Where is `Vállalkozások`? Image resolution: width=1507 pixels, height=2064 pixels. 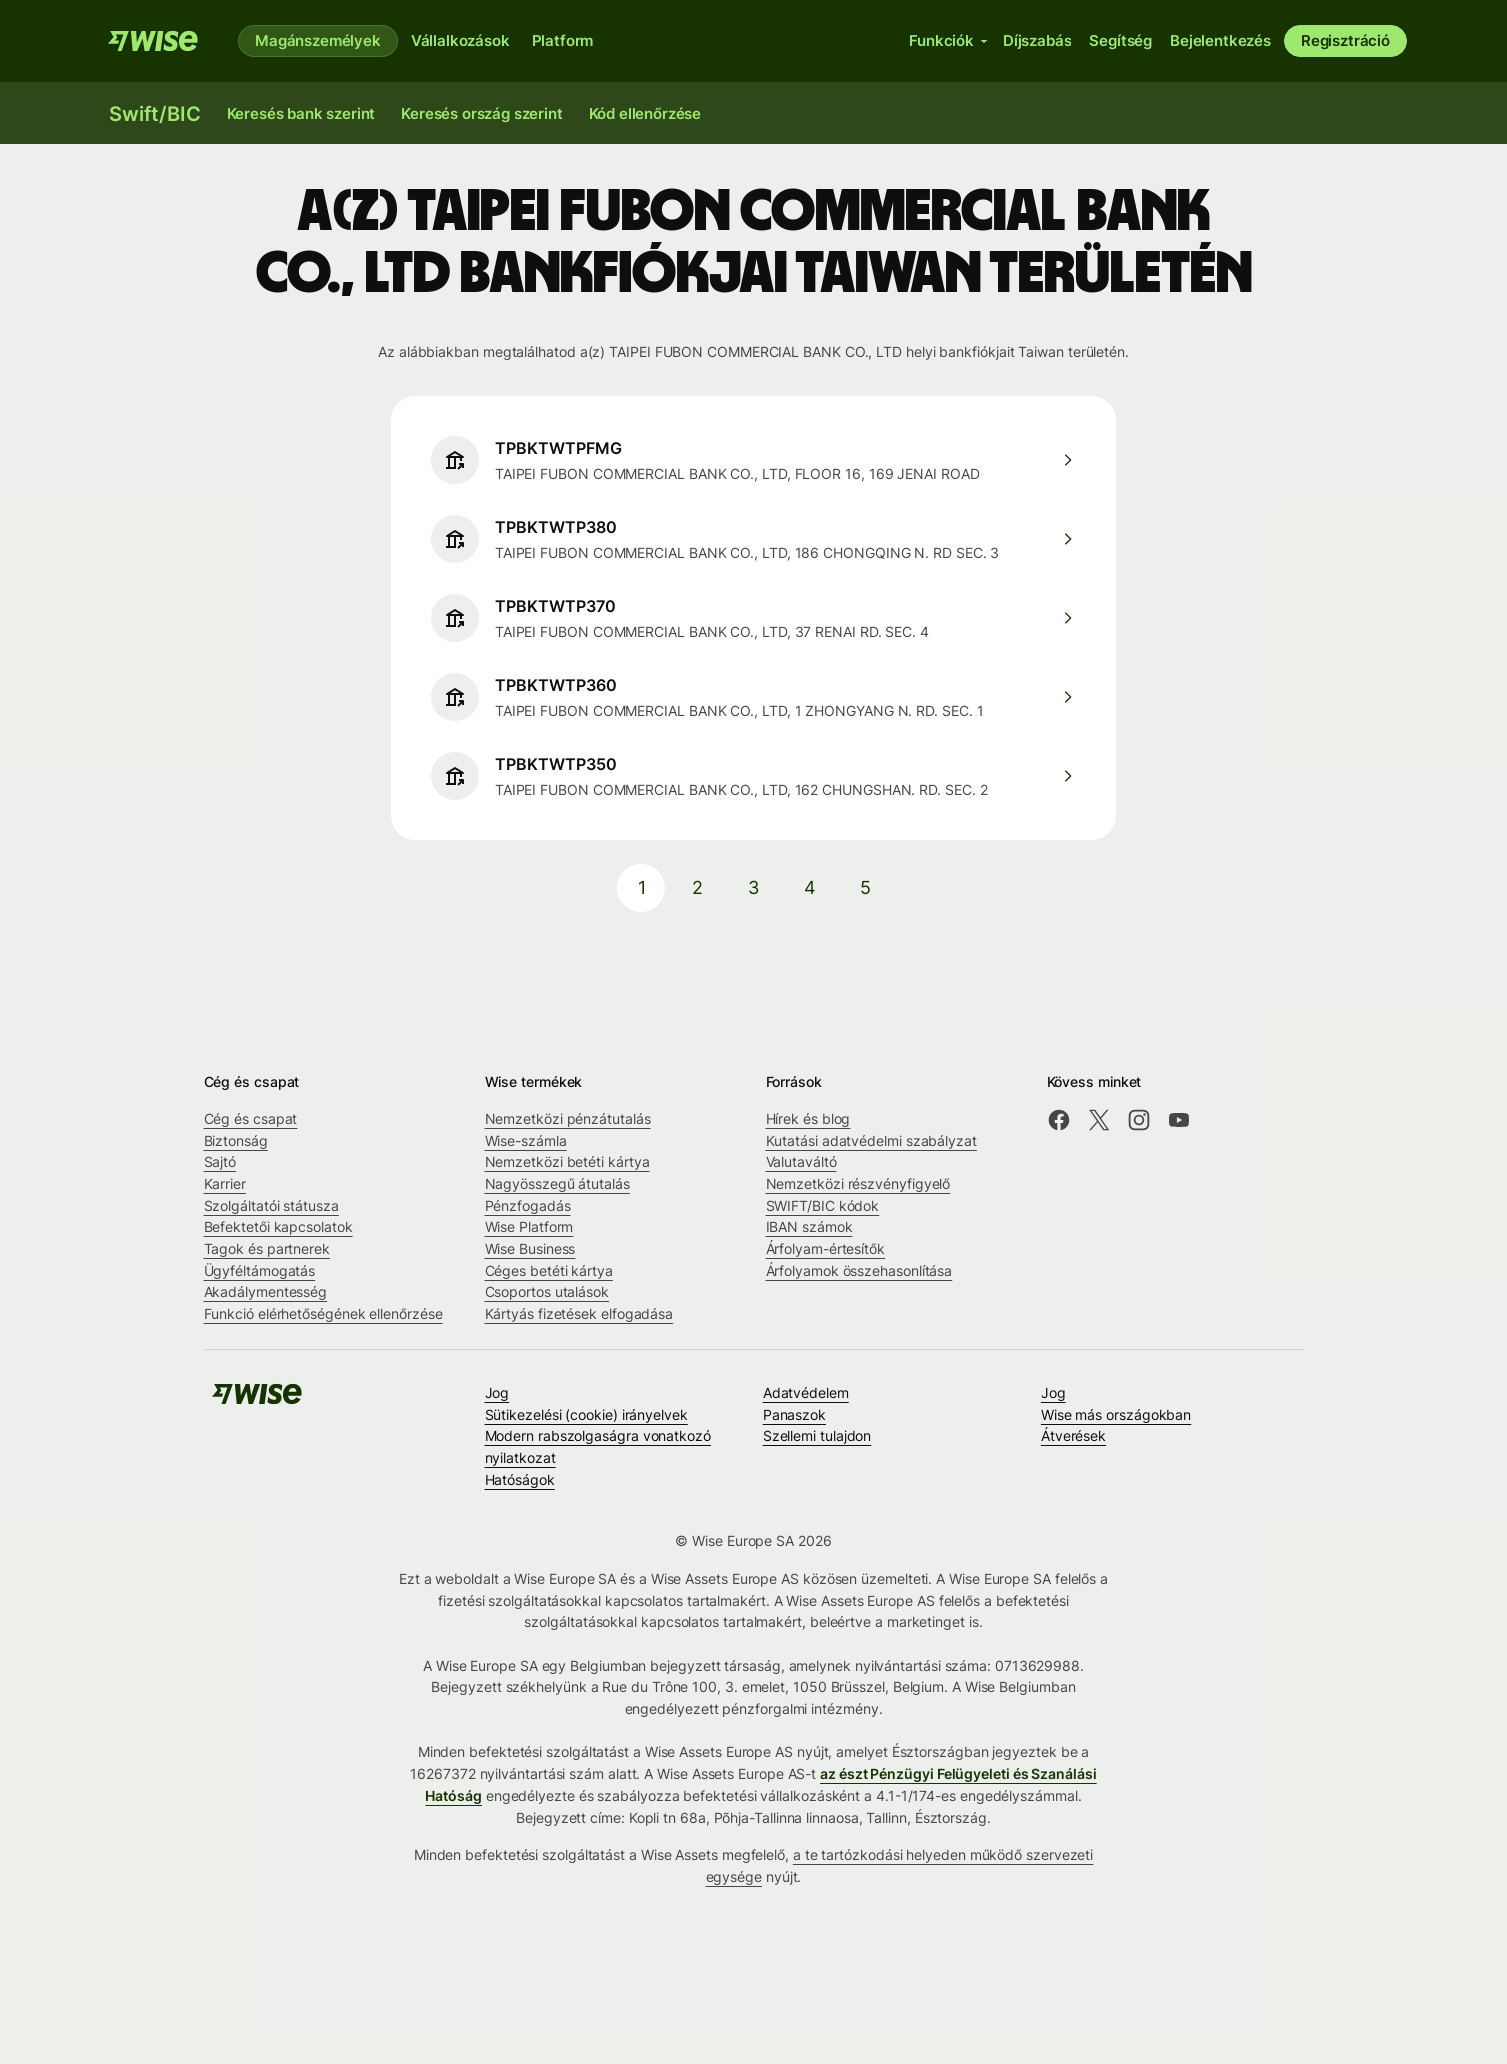
Vállalkozások is located at coordinates (460, 40).